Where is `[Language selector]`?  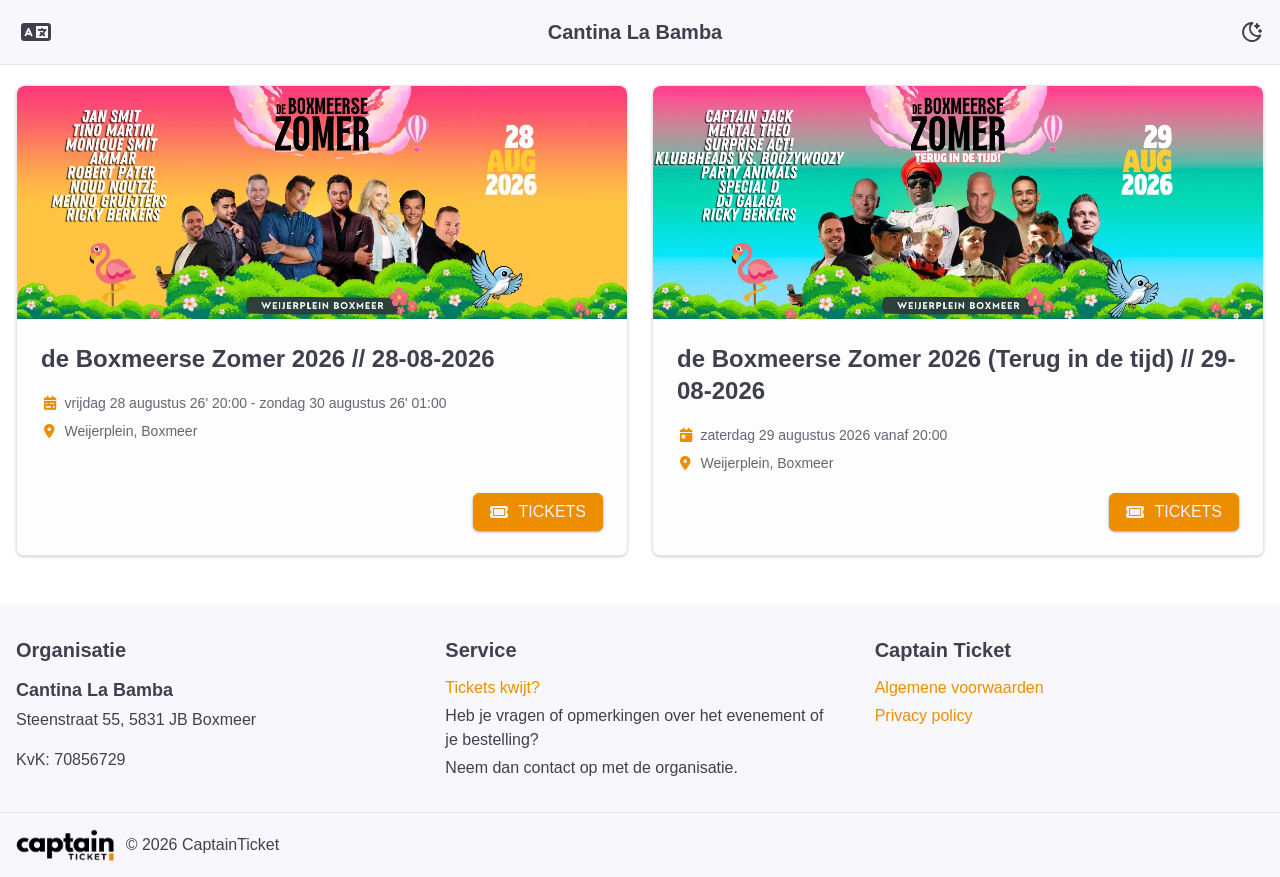 [Language selector] is located at coordinates (36, 32).